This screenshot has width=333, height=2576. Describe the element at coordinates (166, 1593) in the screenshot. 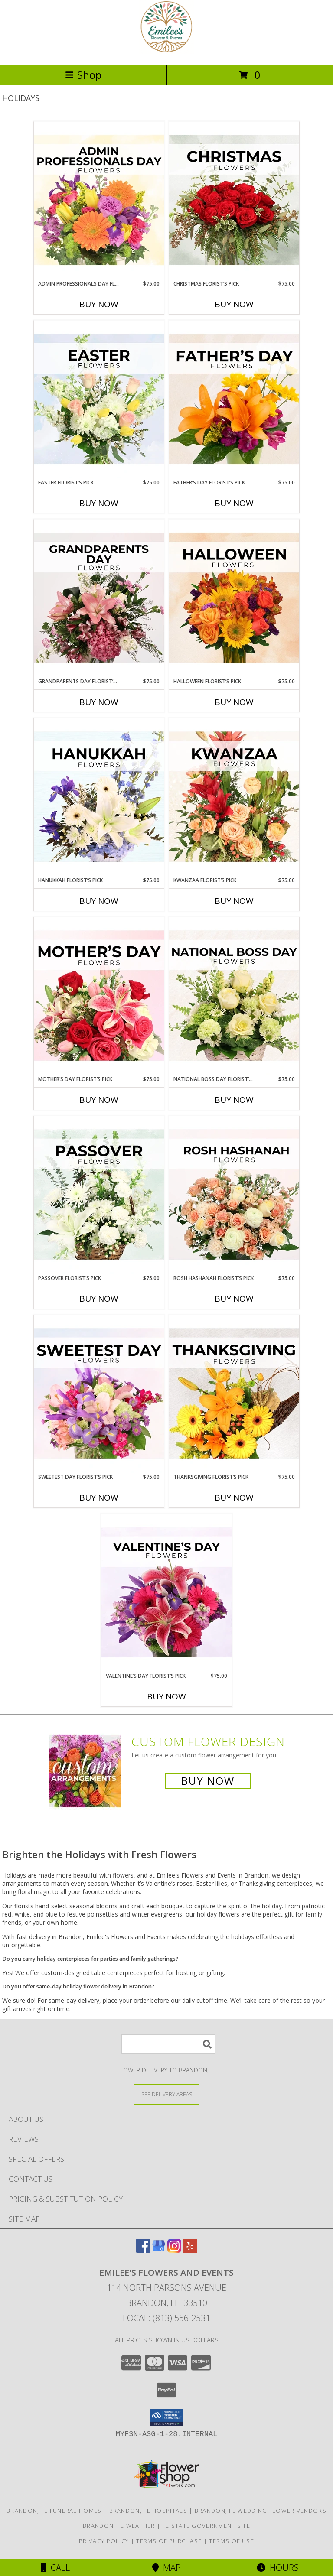

I see `[View Valentine’s Day Florist’s Pick Designer's Choice Info]` at that location.